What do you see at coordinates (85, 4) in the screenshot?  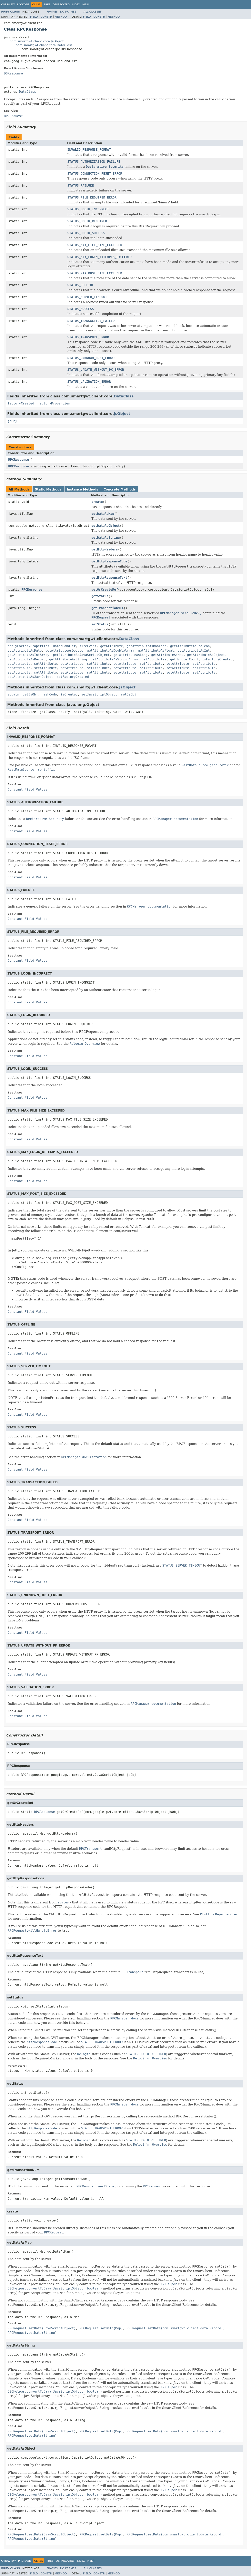 I see `Help` at bounding box center [85, 4].